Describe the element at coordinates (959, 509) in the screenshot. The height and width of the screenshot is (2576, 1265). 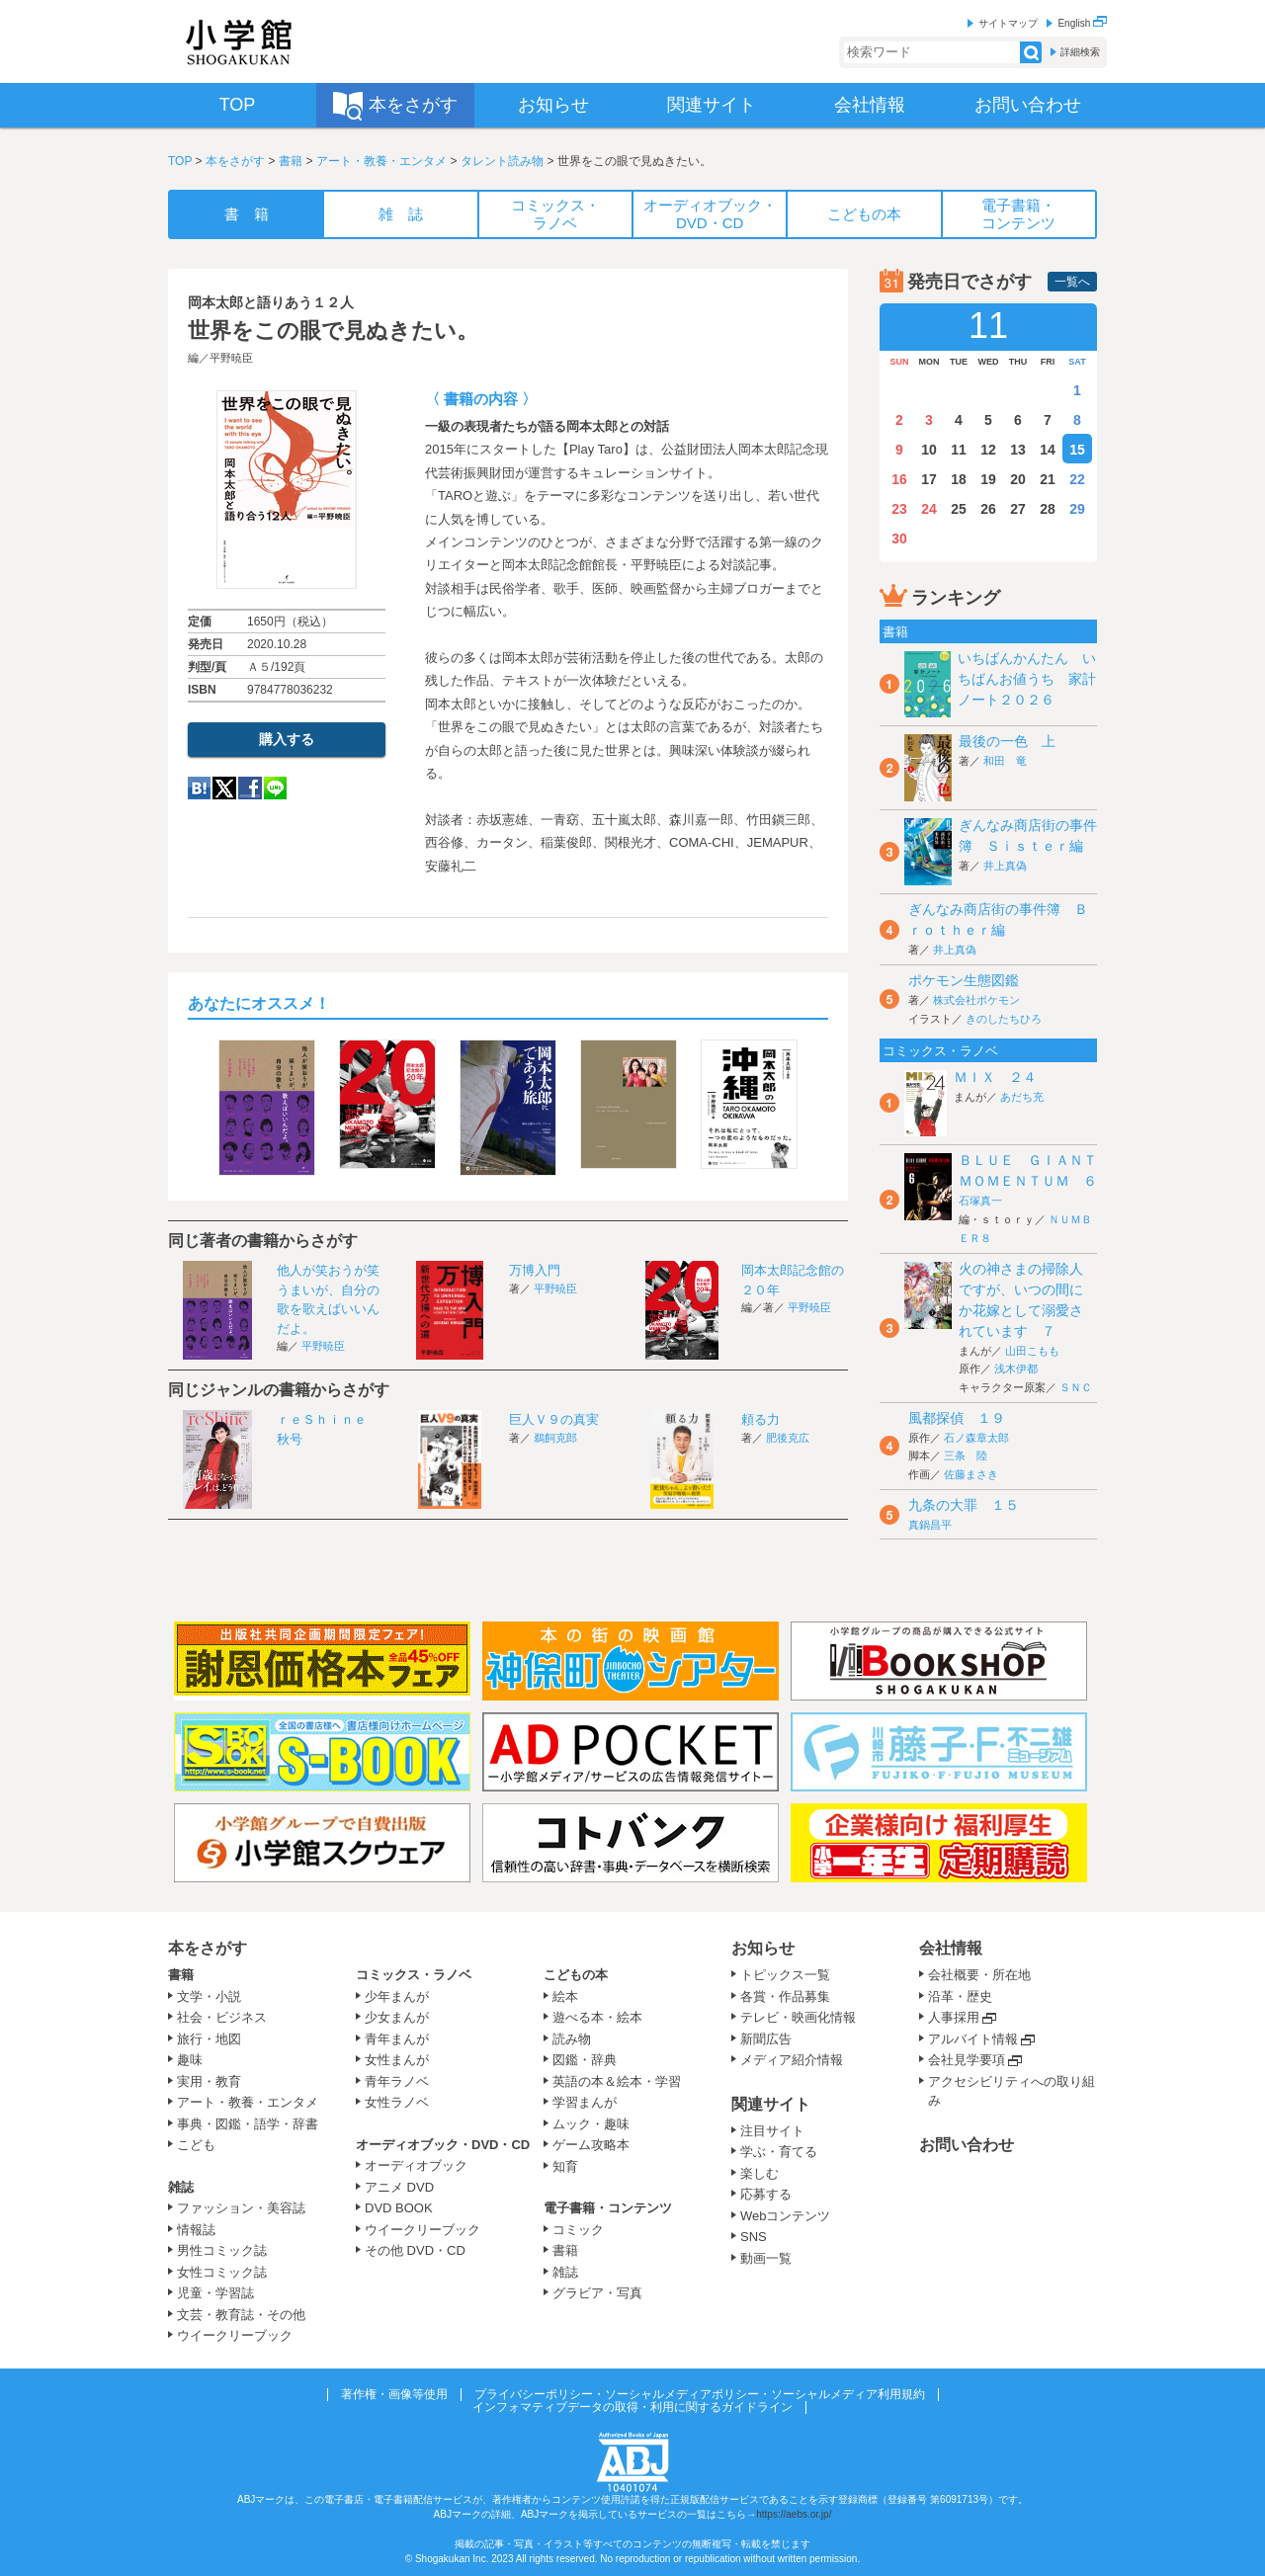
I see `25` at that location.